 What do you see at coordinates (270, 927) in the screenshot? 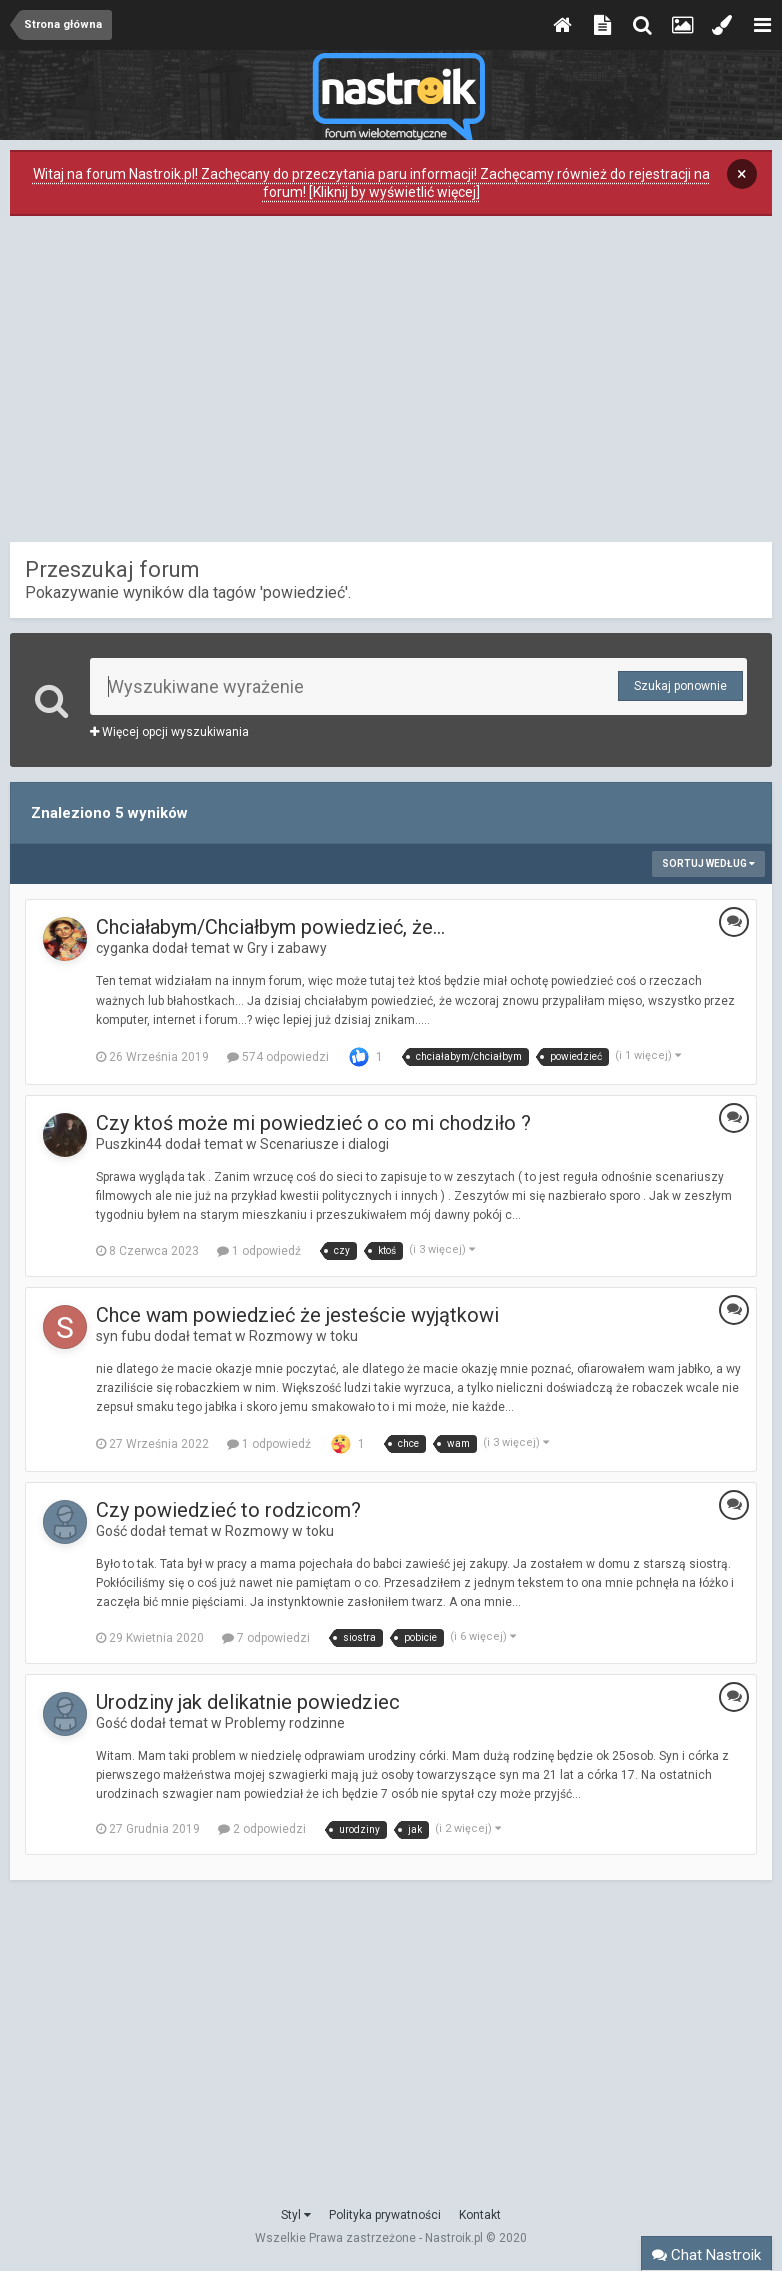
I see `Chciałabym/Chciałbym powiedzieć, że...` at bounding box center [270, 927].